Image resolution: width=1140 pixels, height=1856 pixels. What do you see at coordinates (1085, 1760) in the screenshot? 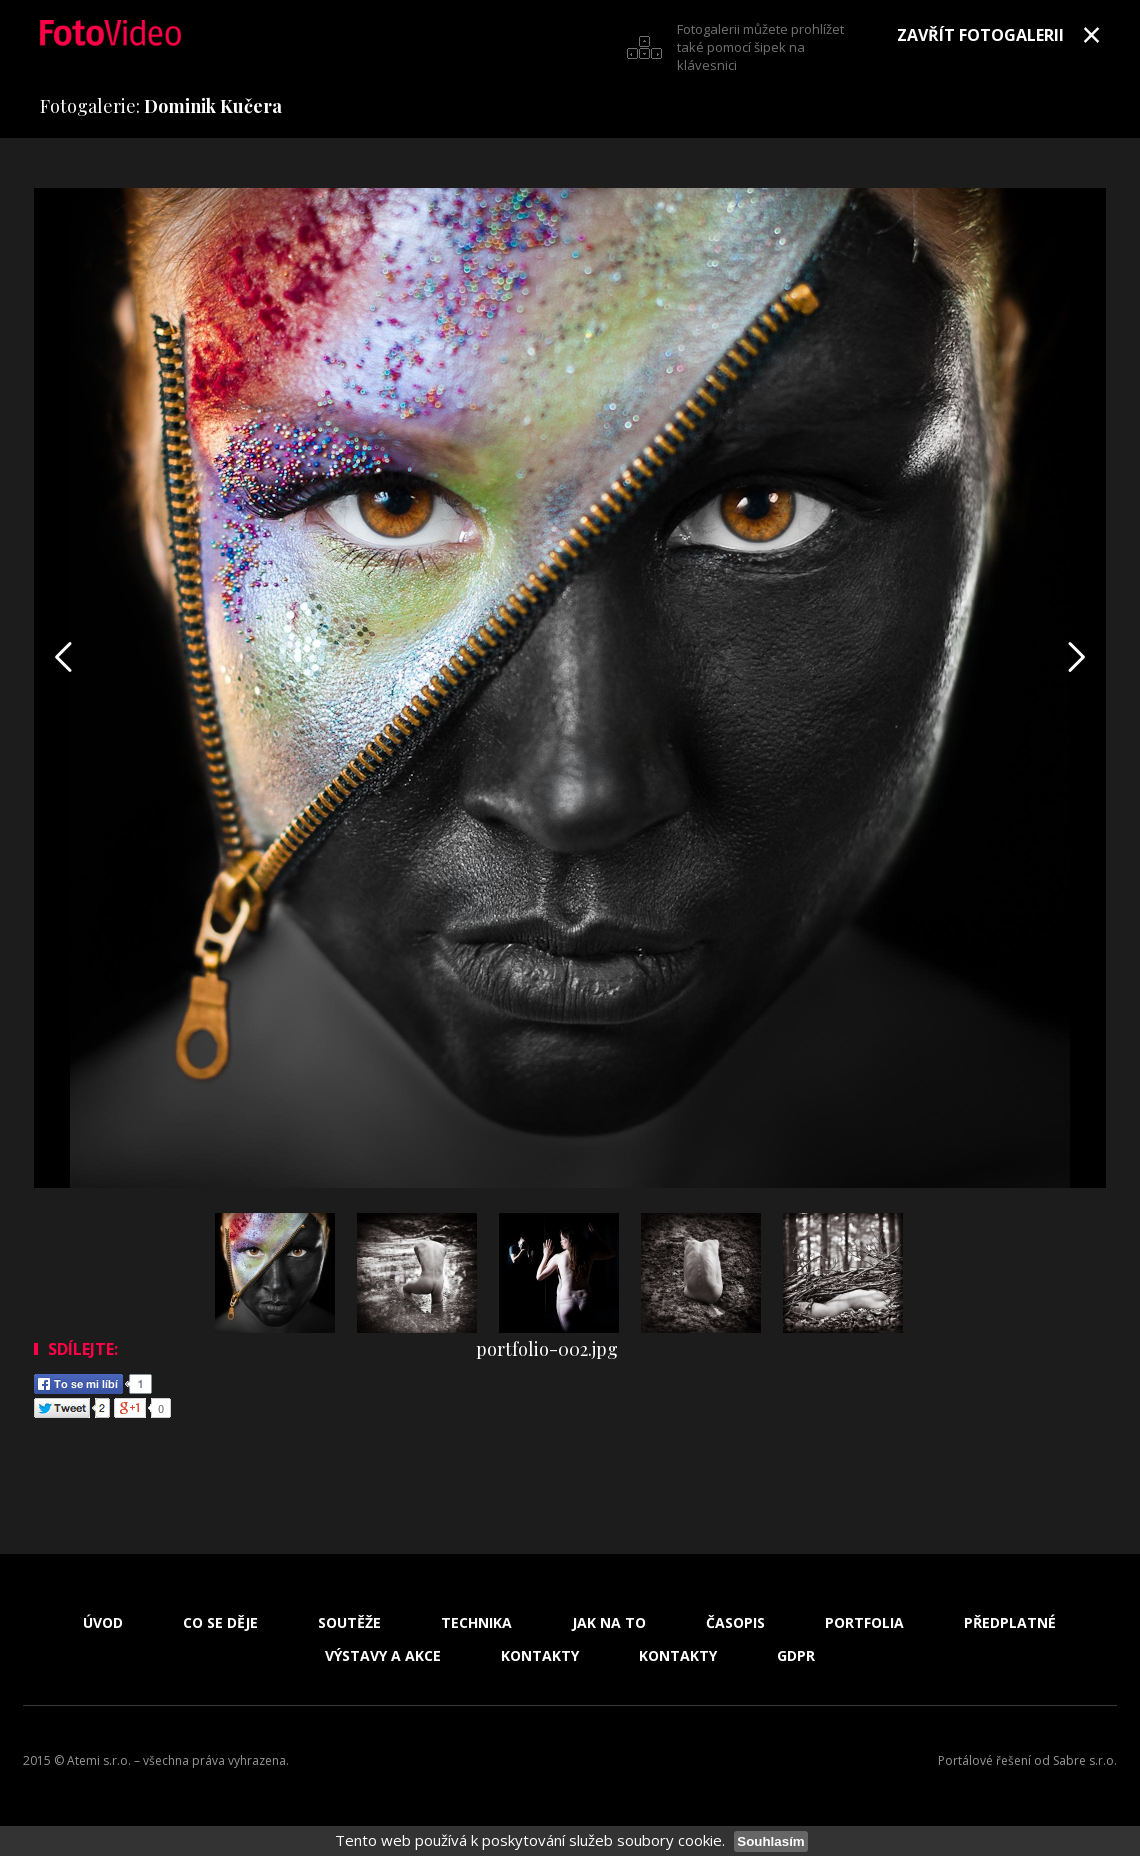
I see `Sabre s.r.o.` at bounding box center [1085, 1760].